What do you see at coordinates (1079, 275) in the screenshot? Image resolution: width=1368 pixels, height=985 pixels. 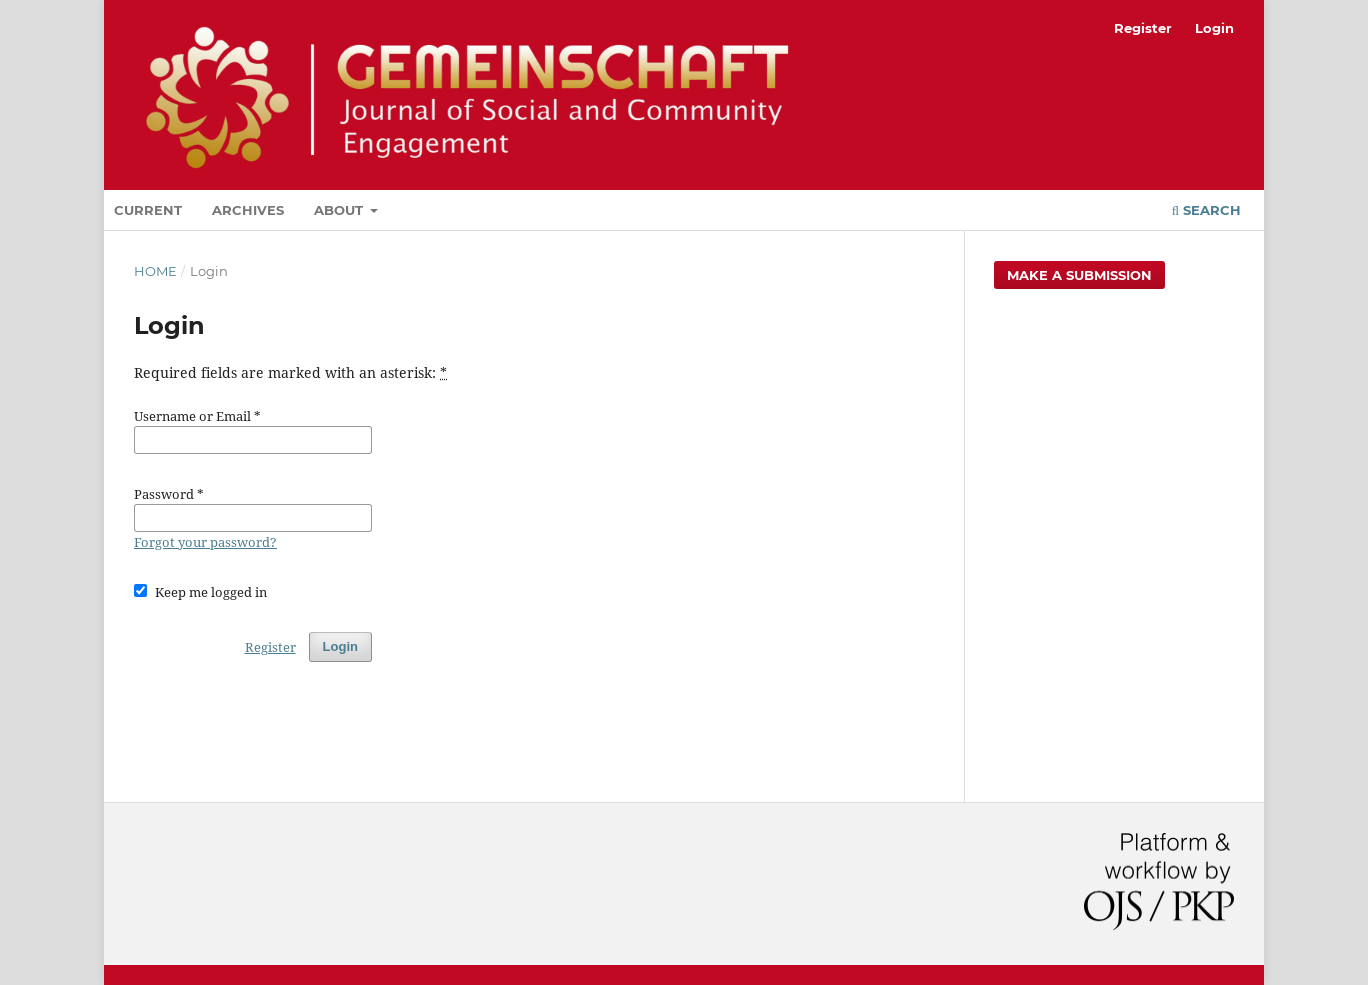 I see `Make a Submission` at bounding box center [1079, 275].